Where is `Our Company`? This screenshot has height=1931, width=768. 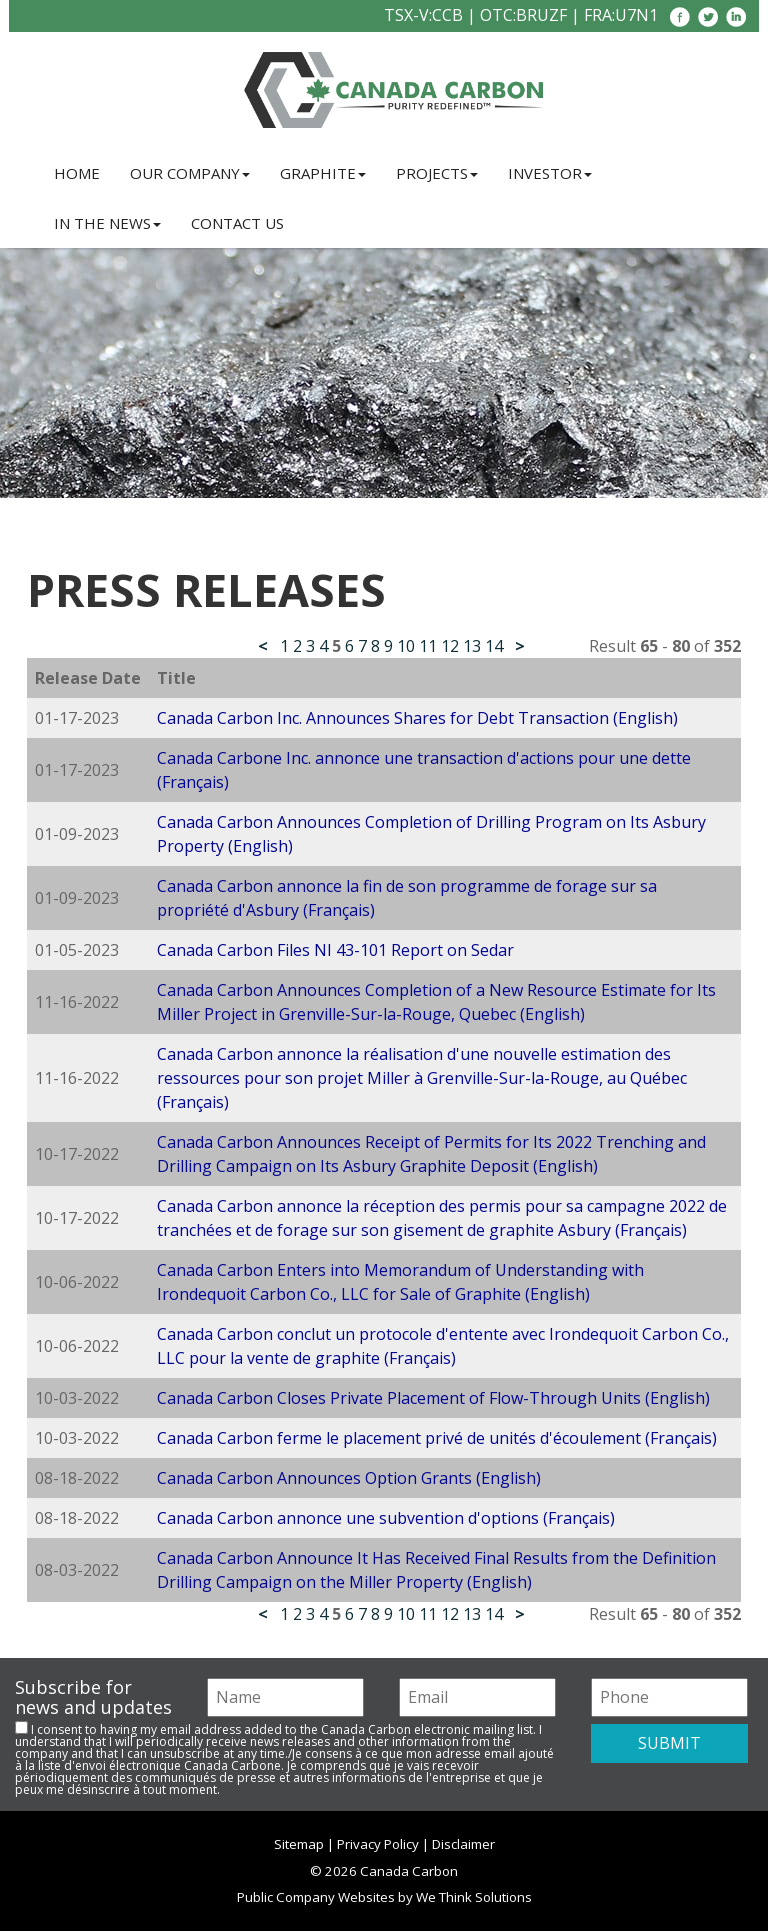
Our Company is located at coordinates (190, 173).